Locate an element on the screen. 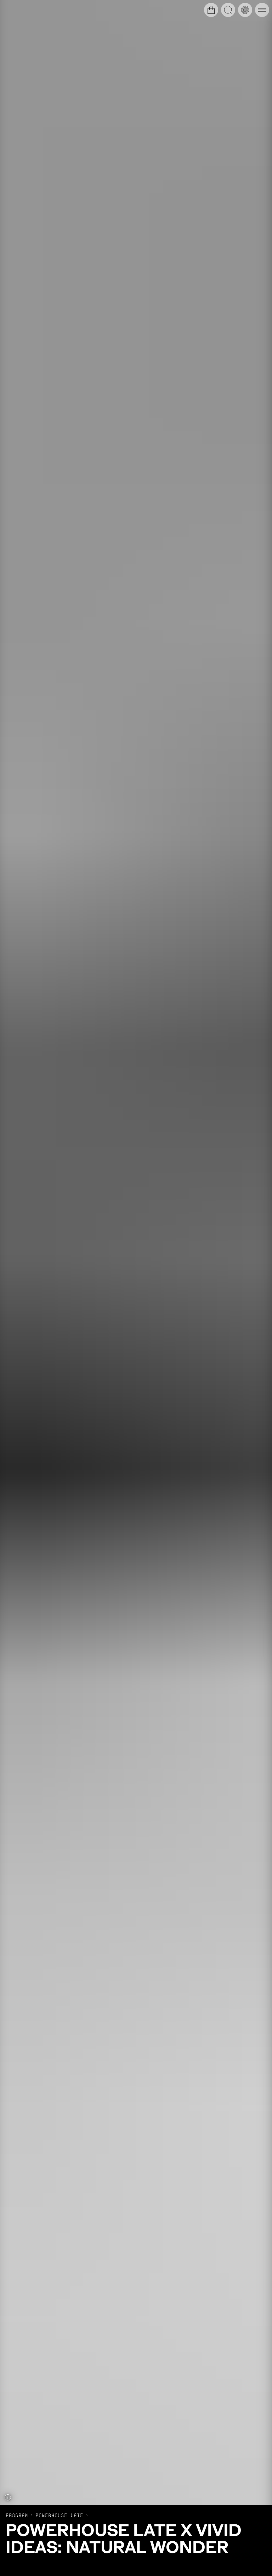  [Open search] is located at coordinates (228, 10).